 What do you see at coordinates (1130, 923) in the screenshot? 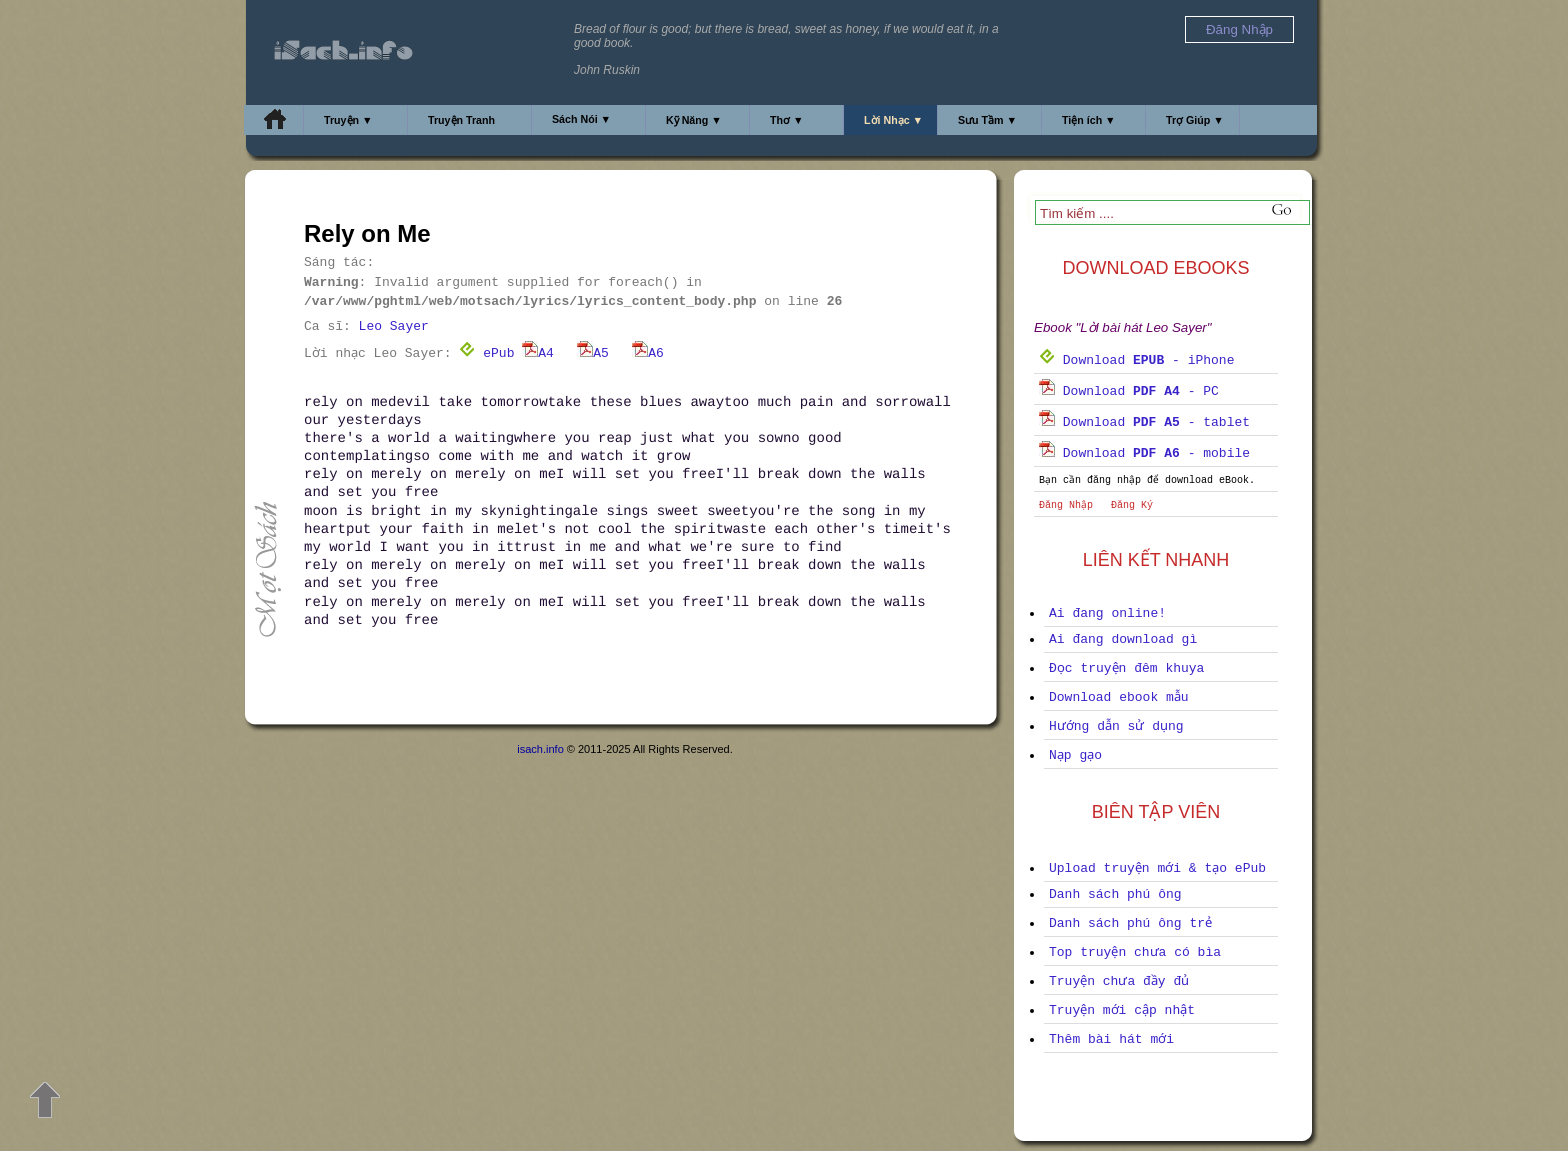
I see `Danh sách phú ông trẻ` at bounding box center [1130, 923].